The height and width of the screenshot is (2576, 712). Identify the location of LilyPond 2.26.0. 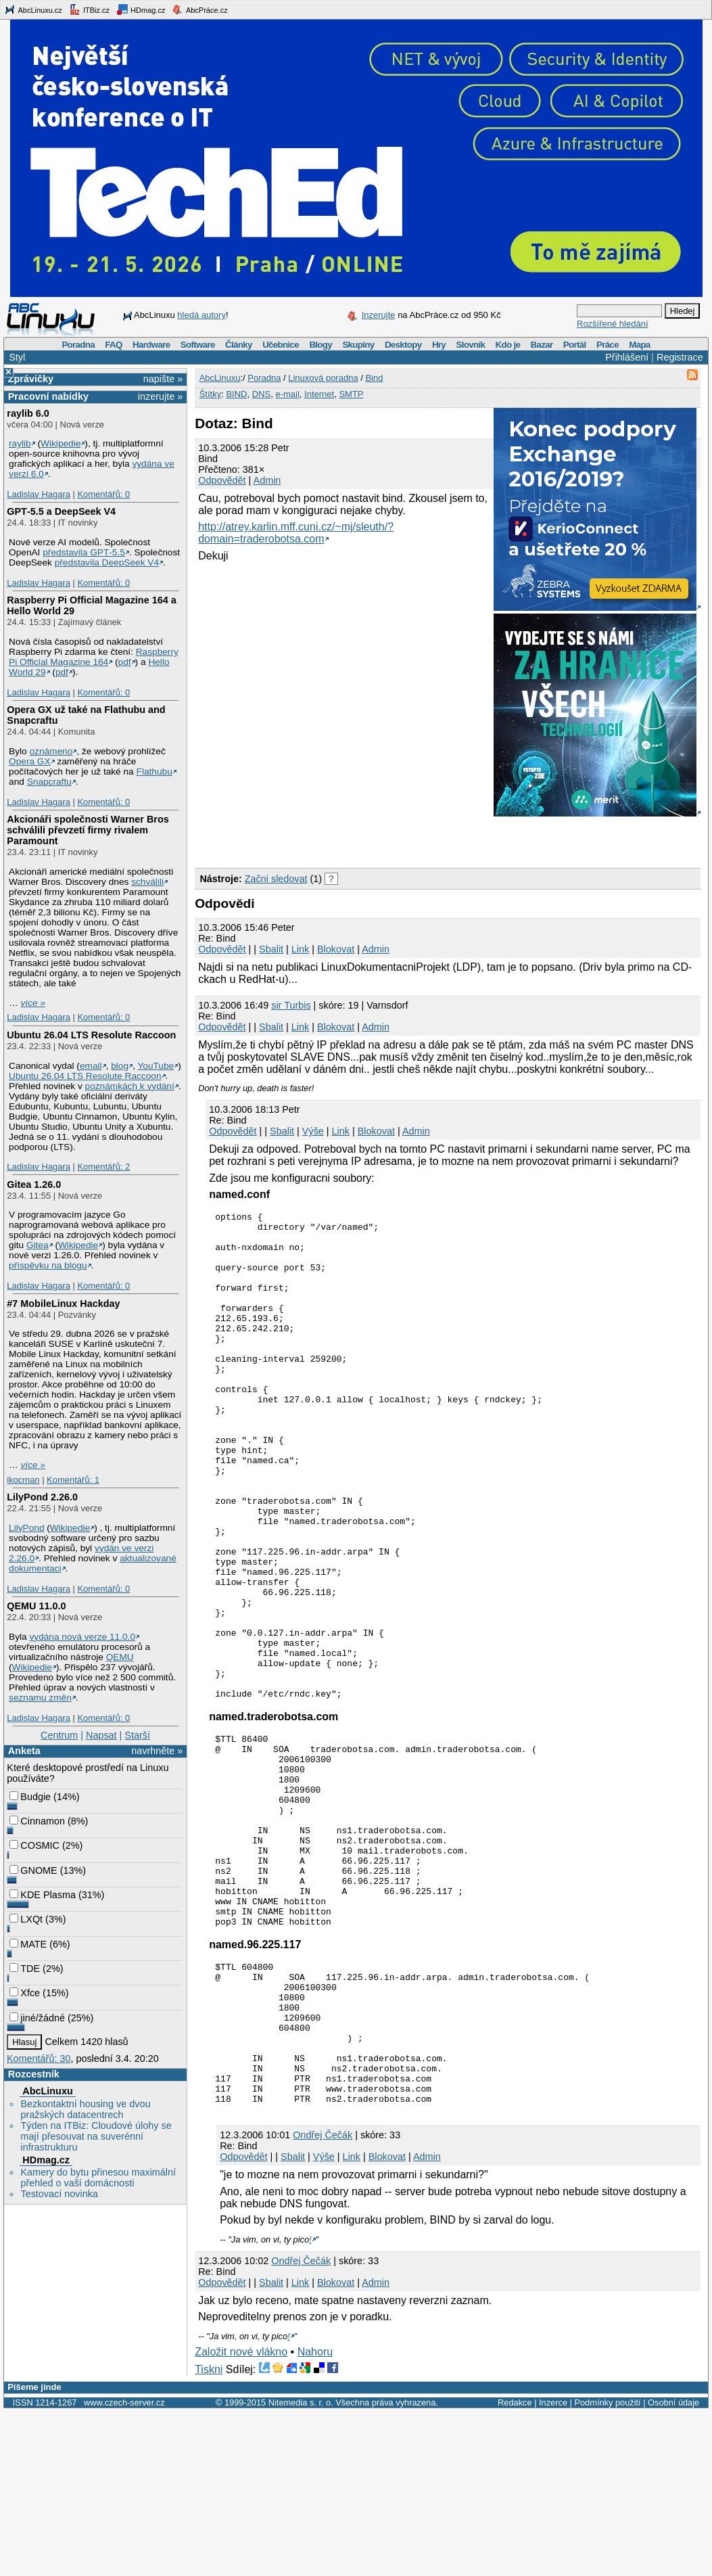
(42, 1497).